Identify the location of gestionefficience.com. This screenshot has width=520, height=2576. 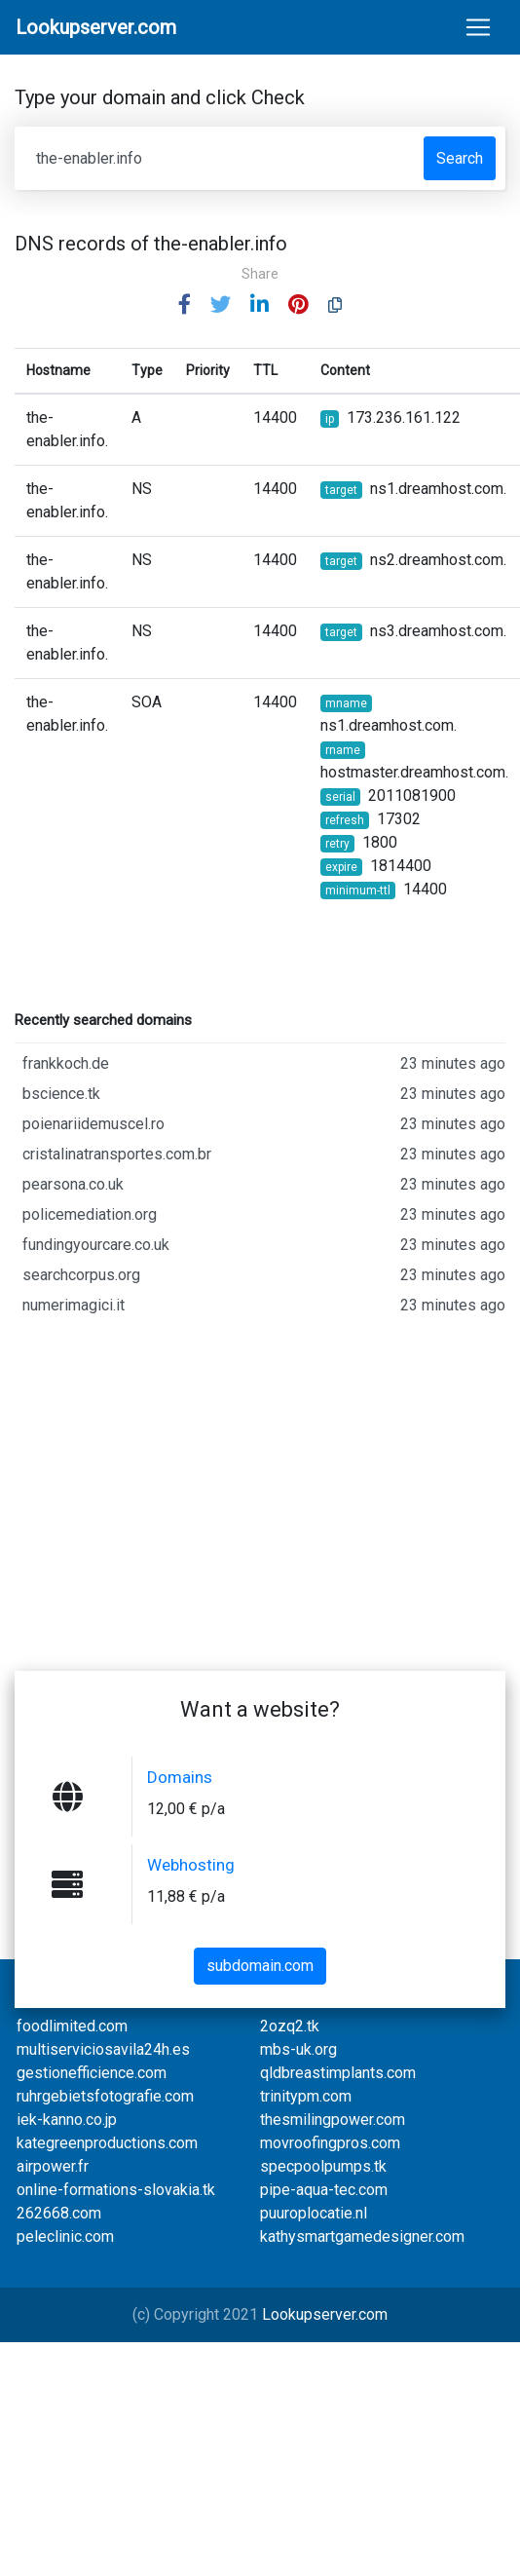
(92, 2073).